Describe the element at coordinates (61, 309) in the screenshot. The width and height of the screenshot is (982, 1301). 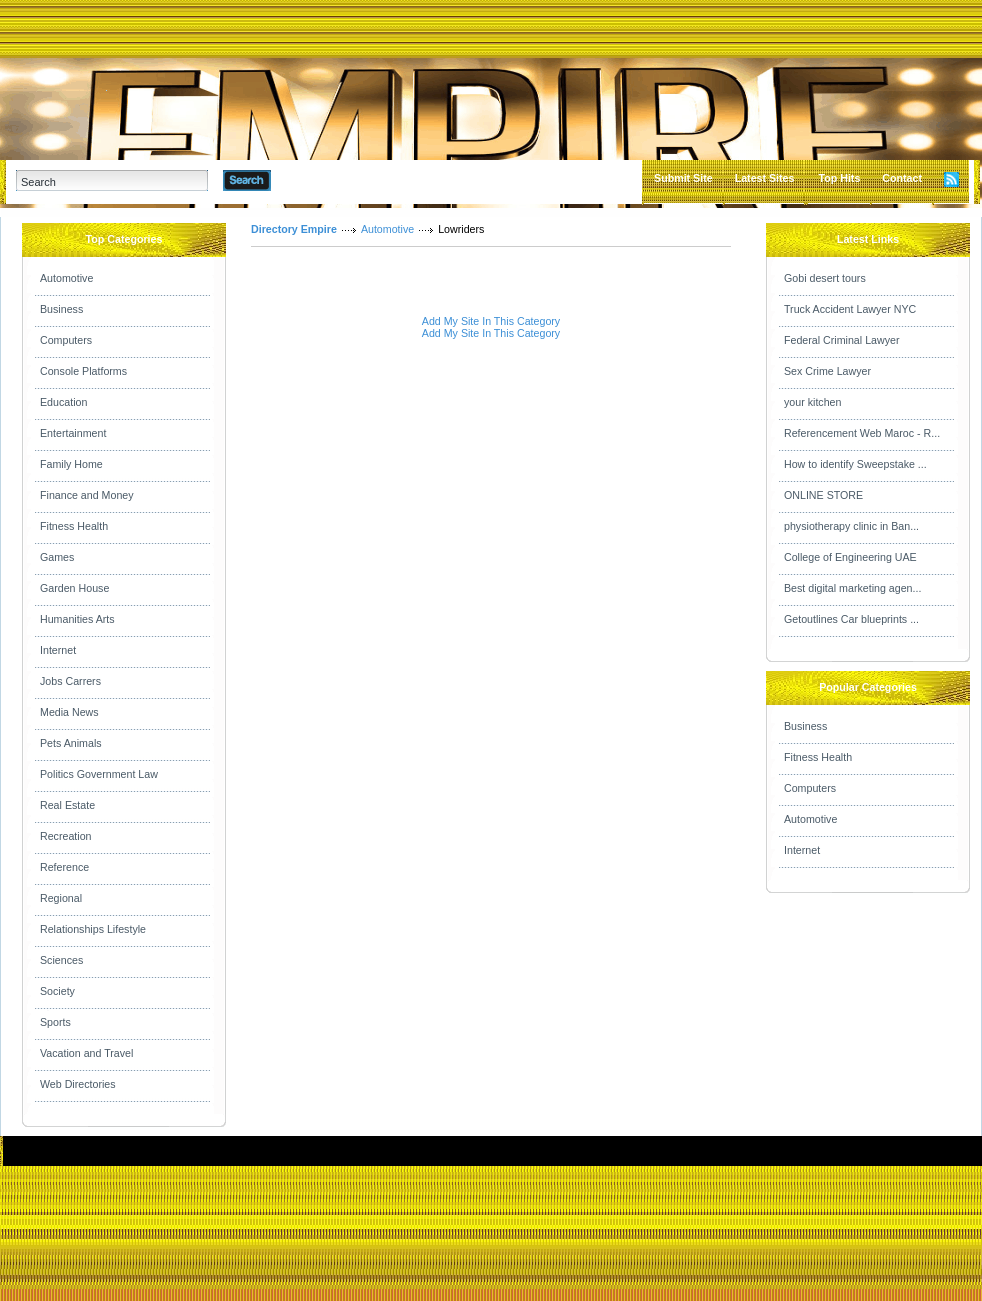
I see `Business` at that location.